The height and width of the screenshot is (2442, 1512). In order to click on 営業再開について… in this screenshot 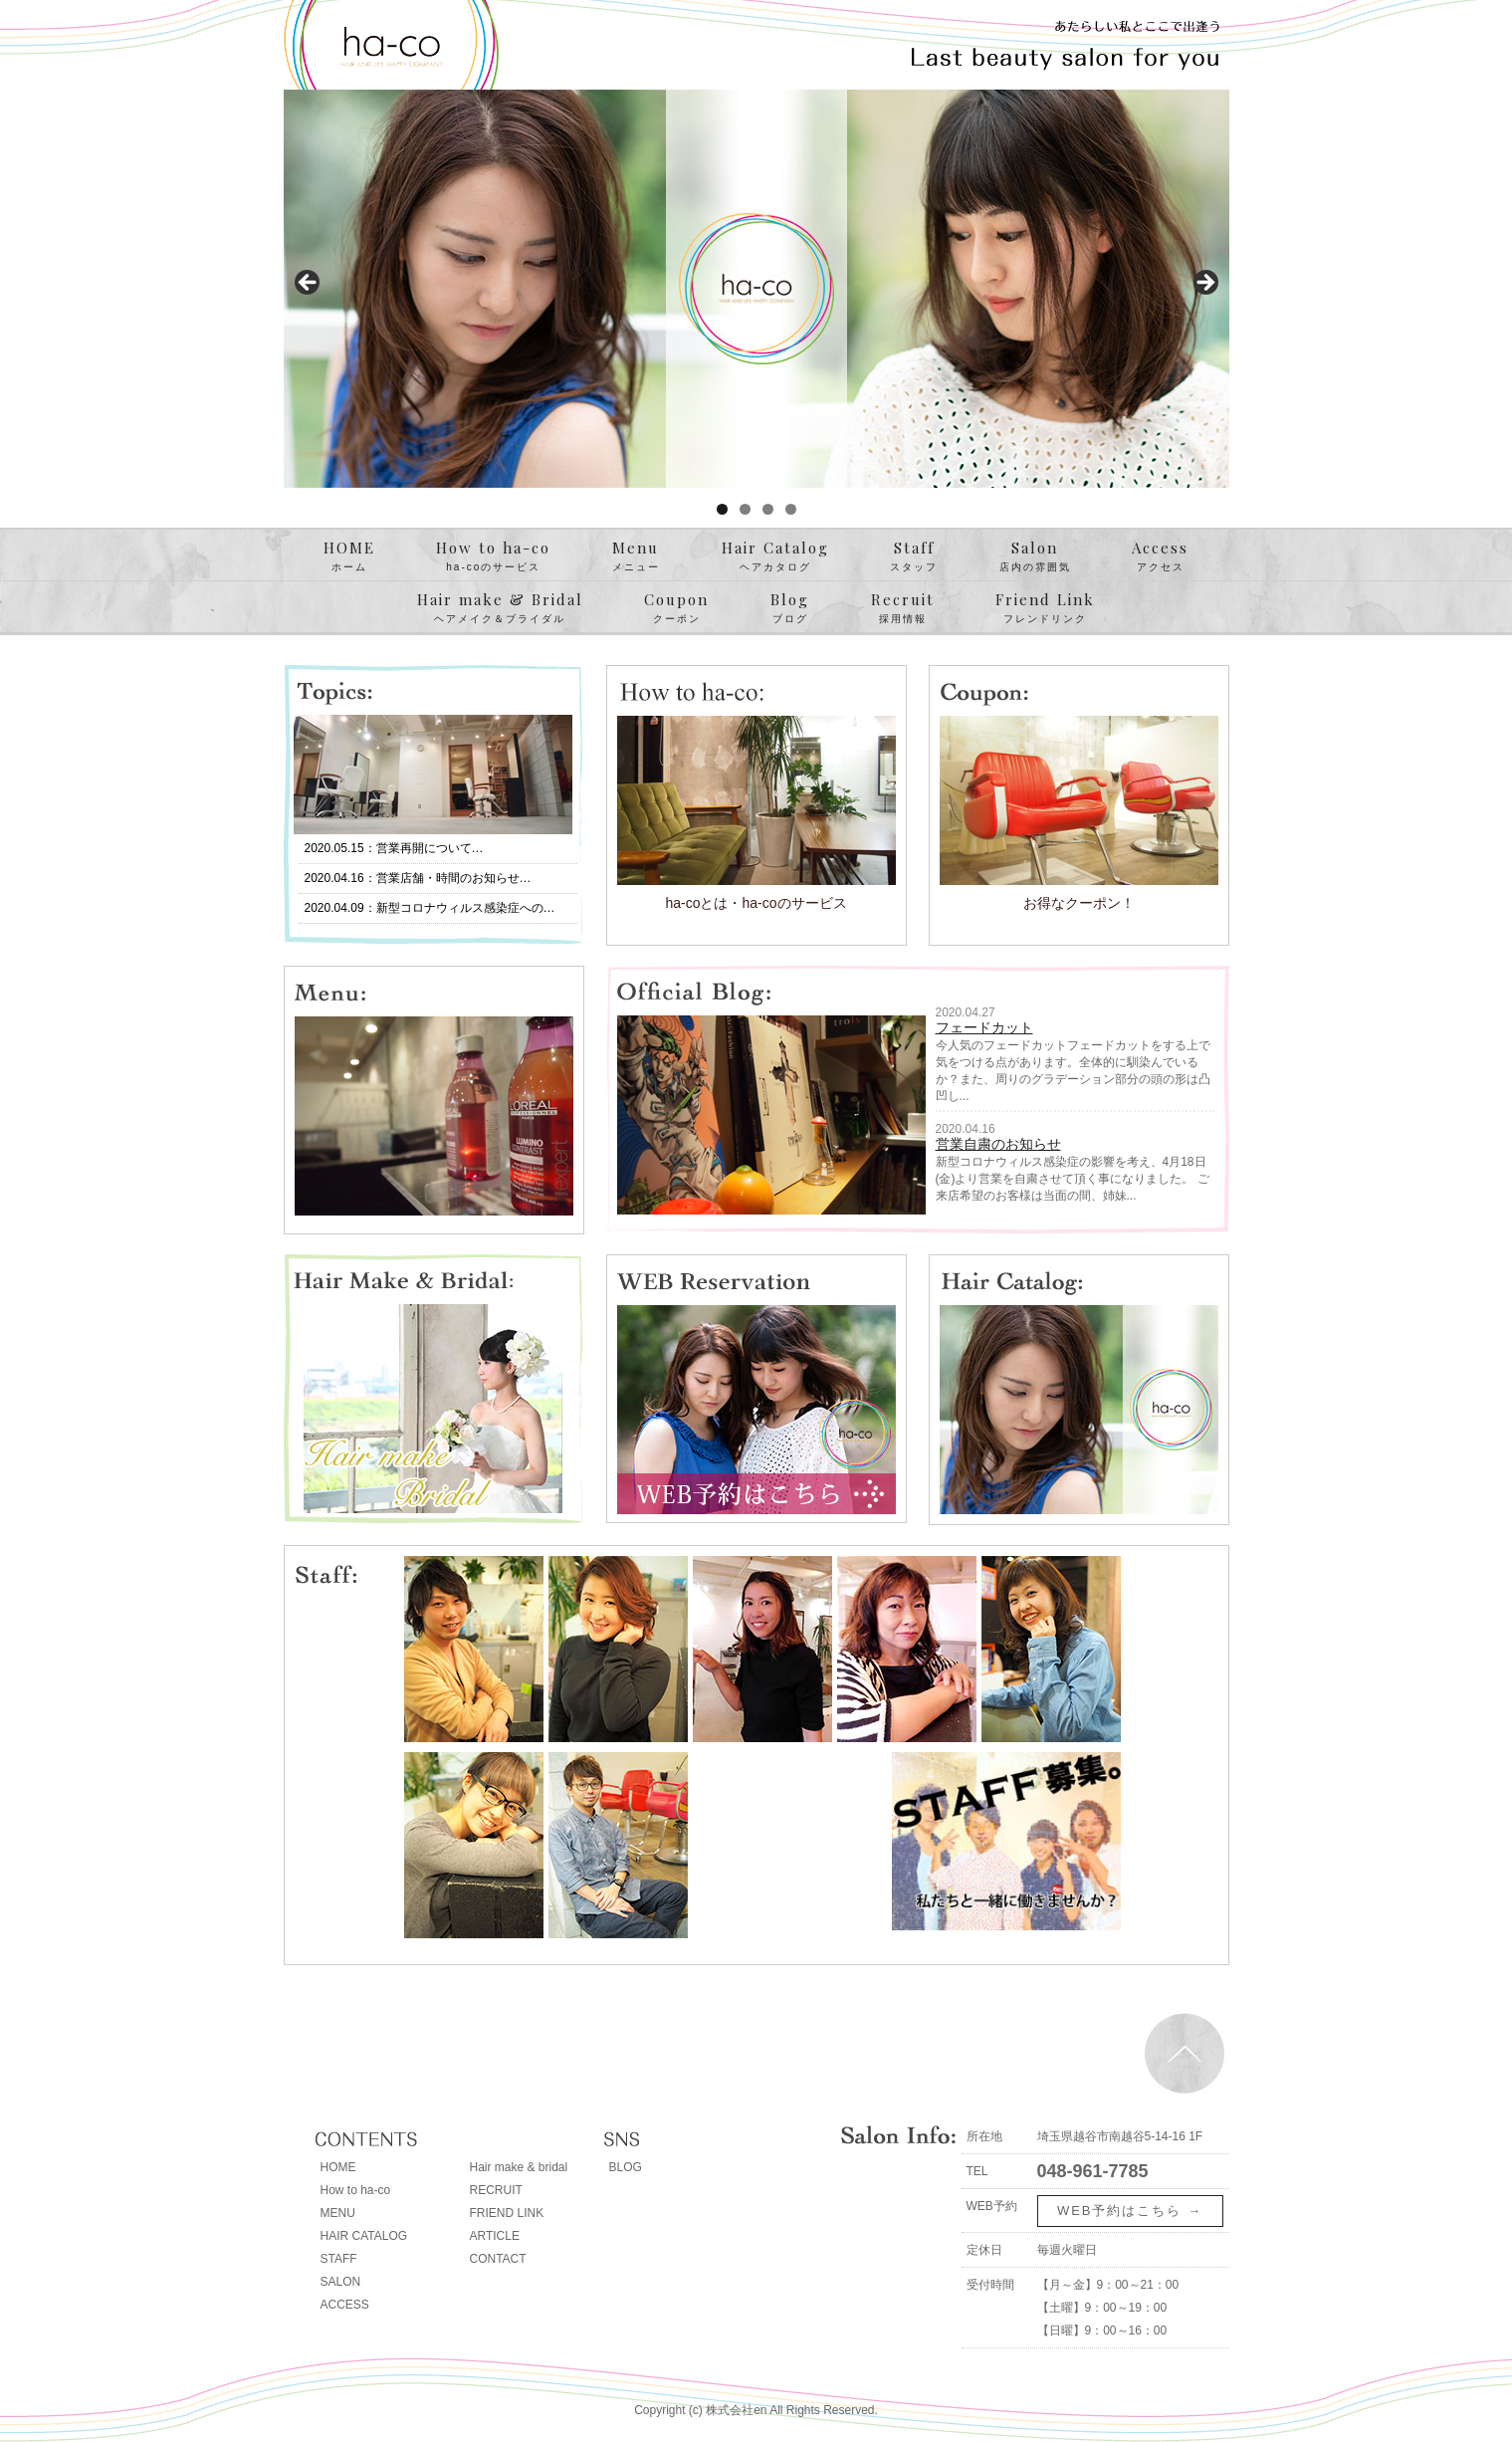, I will do `click(430, 848)`.